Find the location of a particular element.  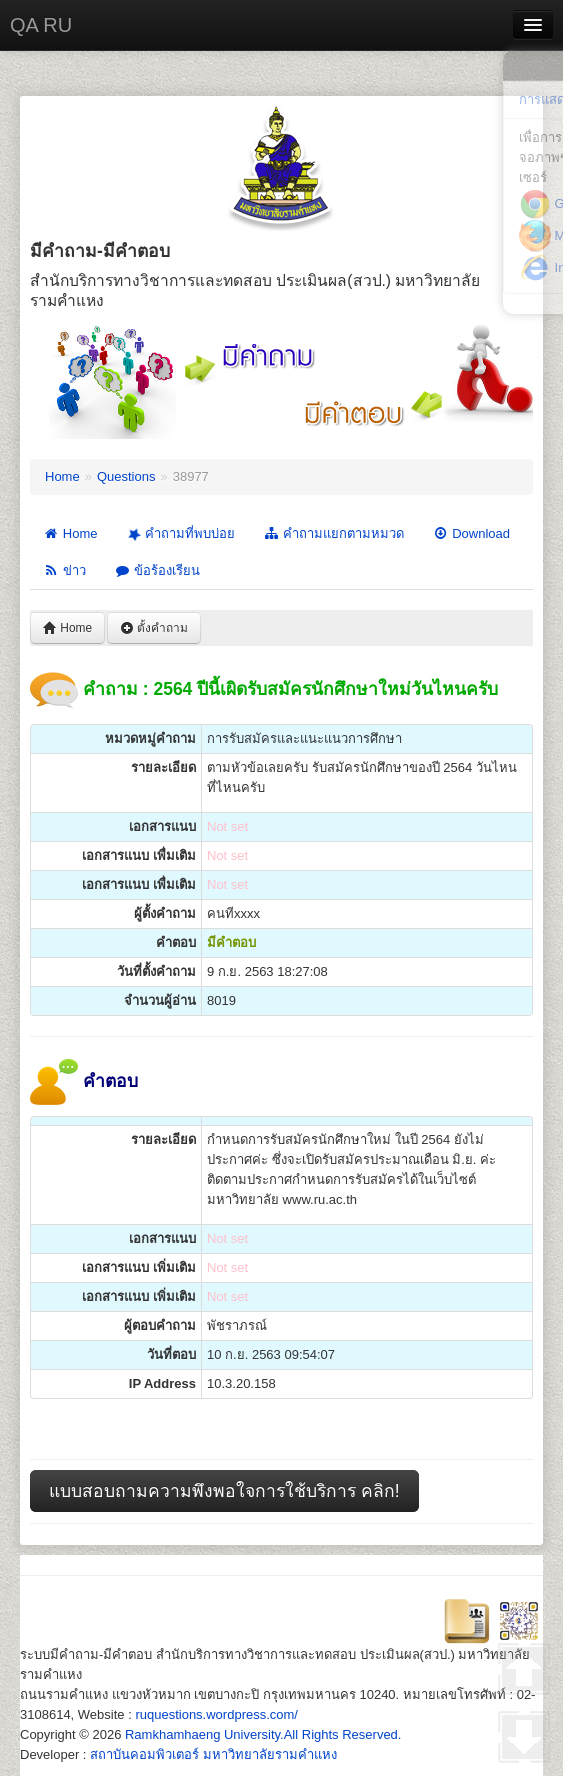

แบบสอบถามความพึงพอใจการใช้บริการ คลิก! is located at coordinates (224, 1491).